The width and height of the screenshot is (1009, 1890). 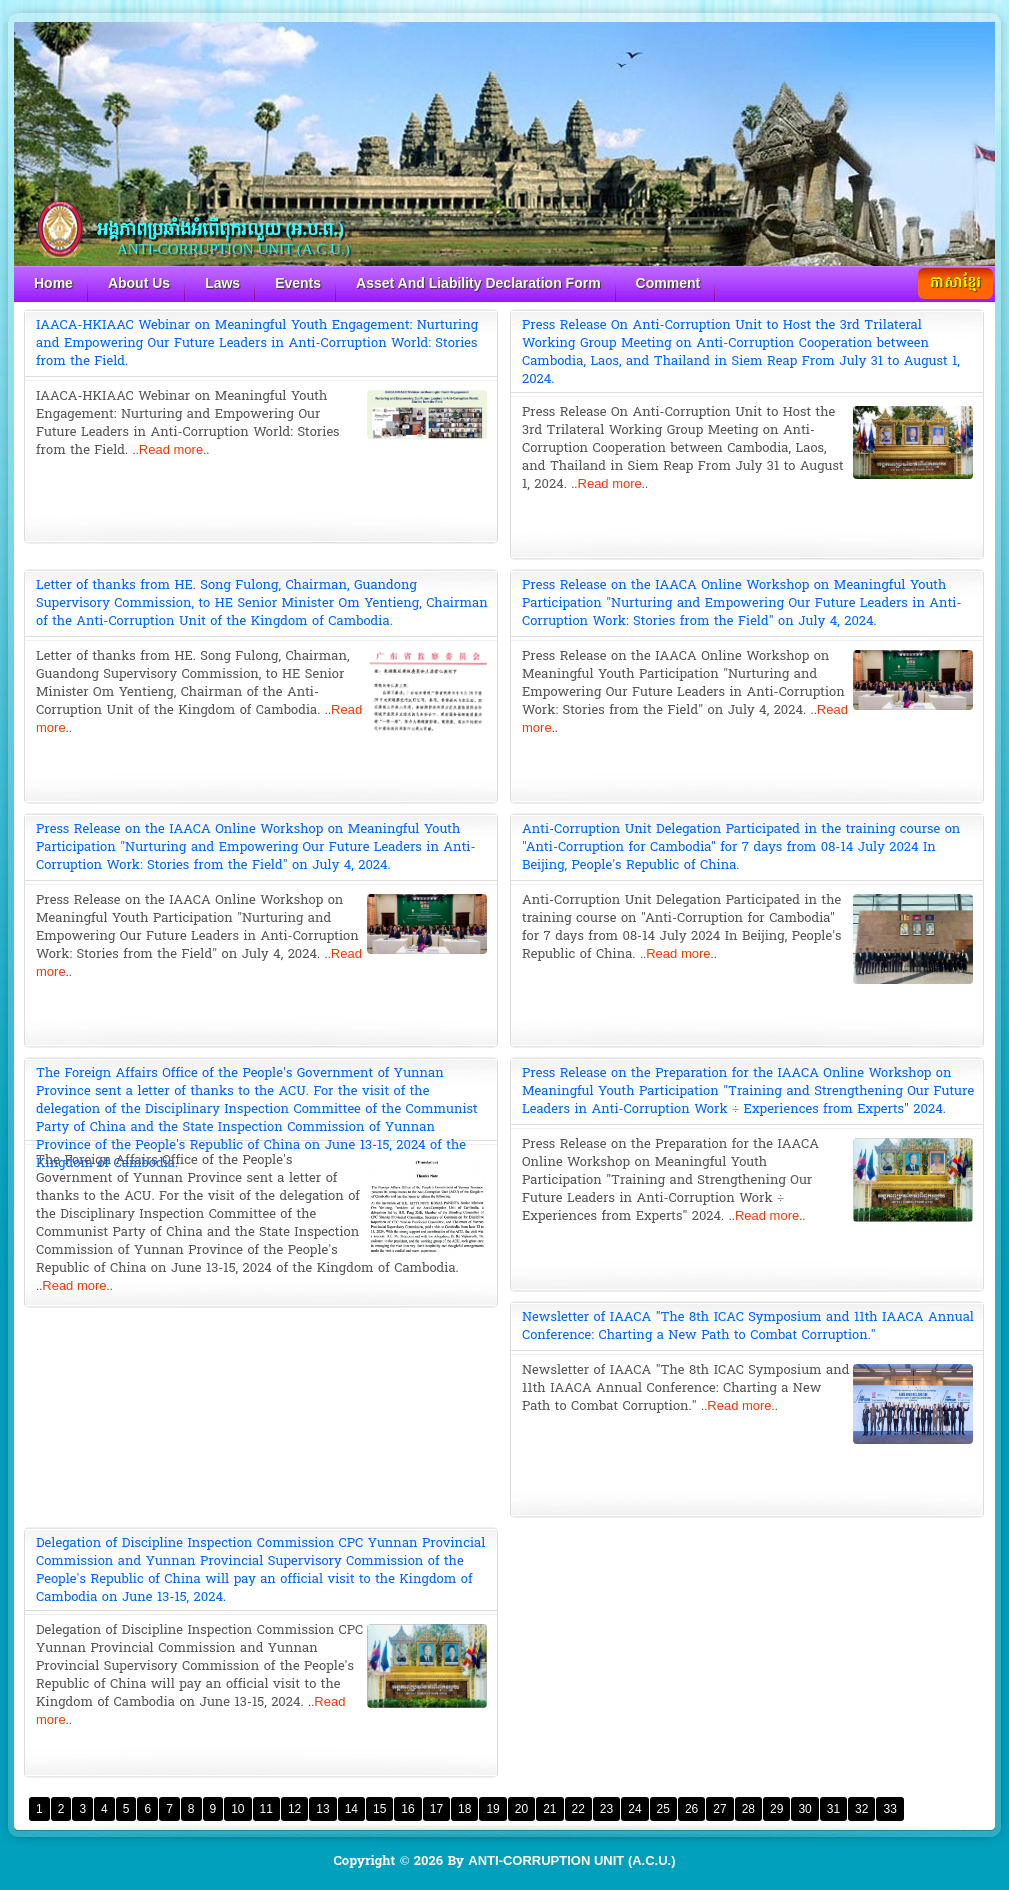 What do you see at coordinates (578, 1809) in the screenshot?
I see `22` at bounding box center [578, 1809].